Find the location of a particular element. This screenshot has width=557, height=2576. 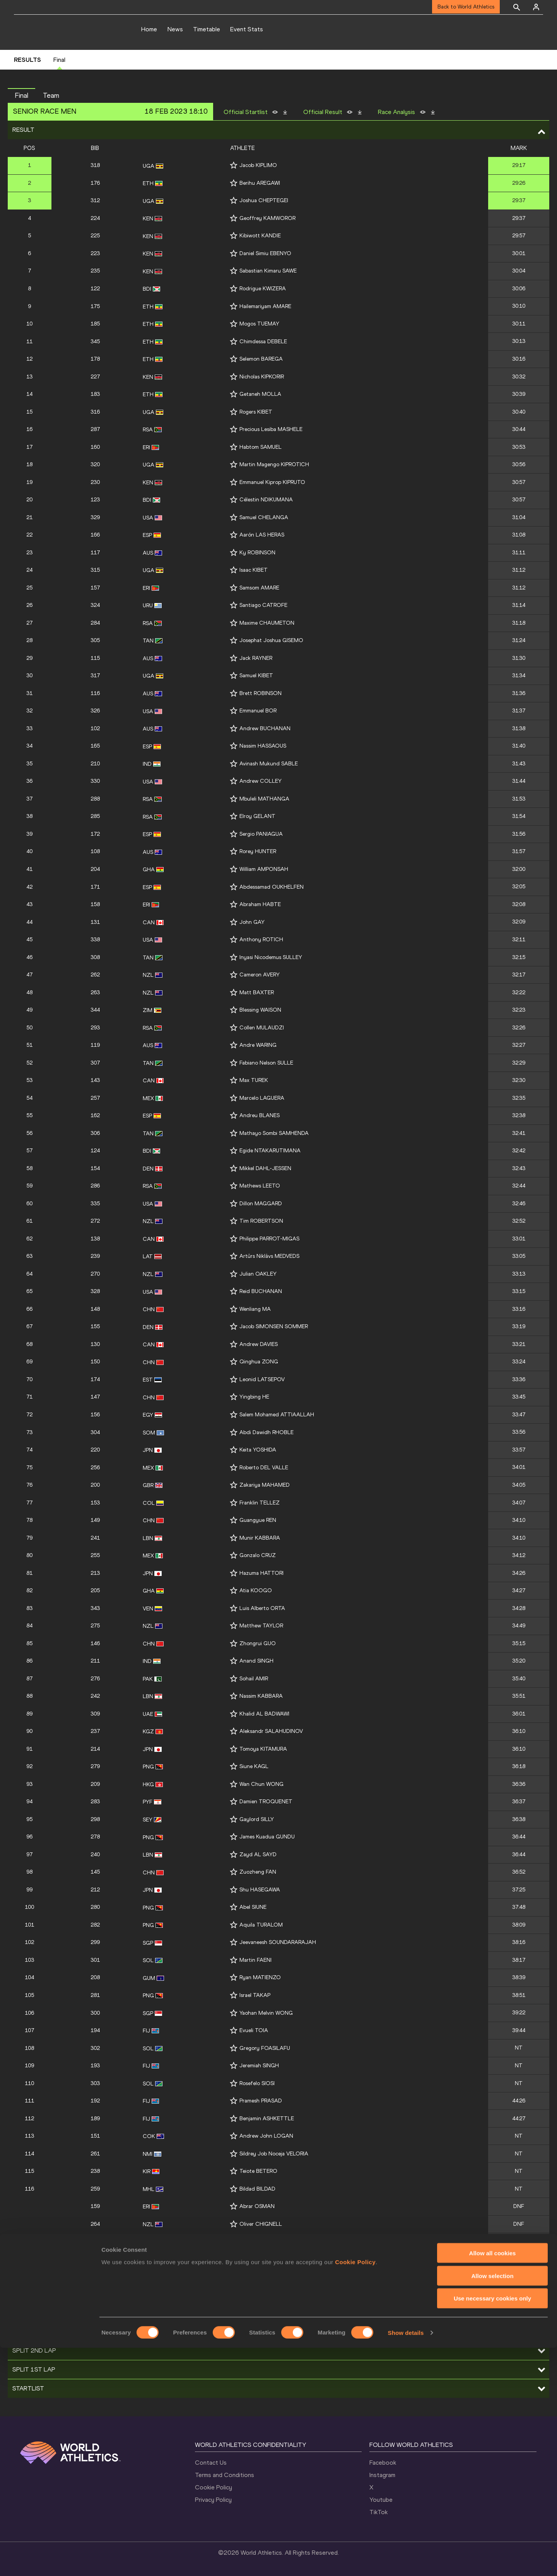

Zhongrui GUO is located at coordinates (257, 1643).